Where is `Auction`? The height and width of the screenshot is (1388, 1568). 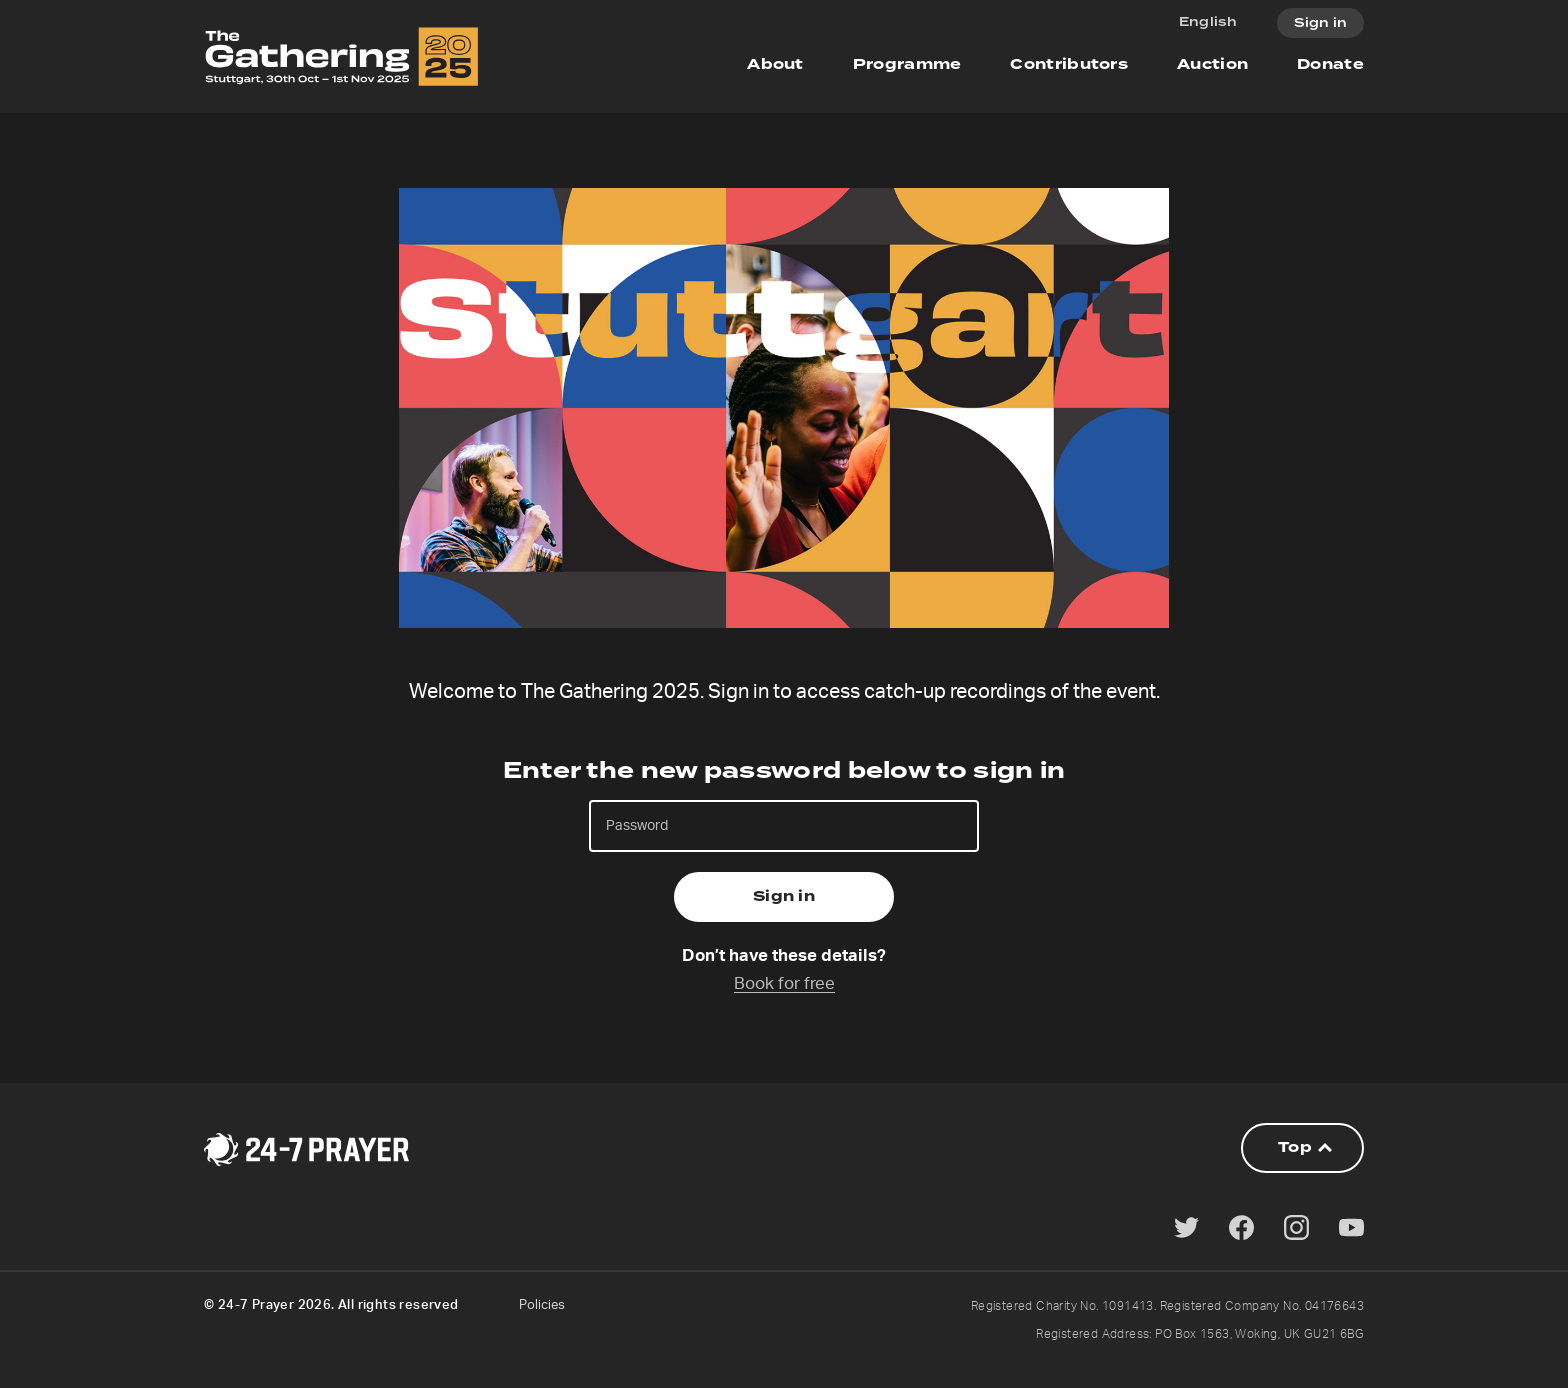 Auction is located at coordinates (1212, 64).